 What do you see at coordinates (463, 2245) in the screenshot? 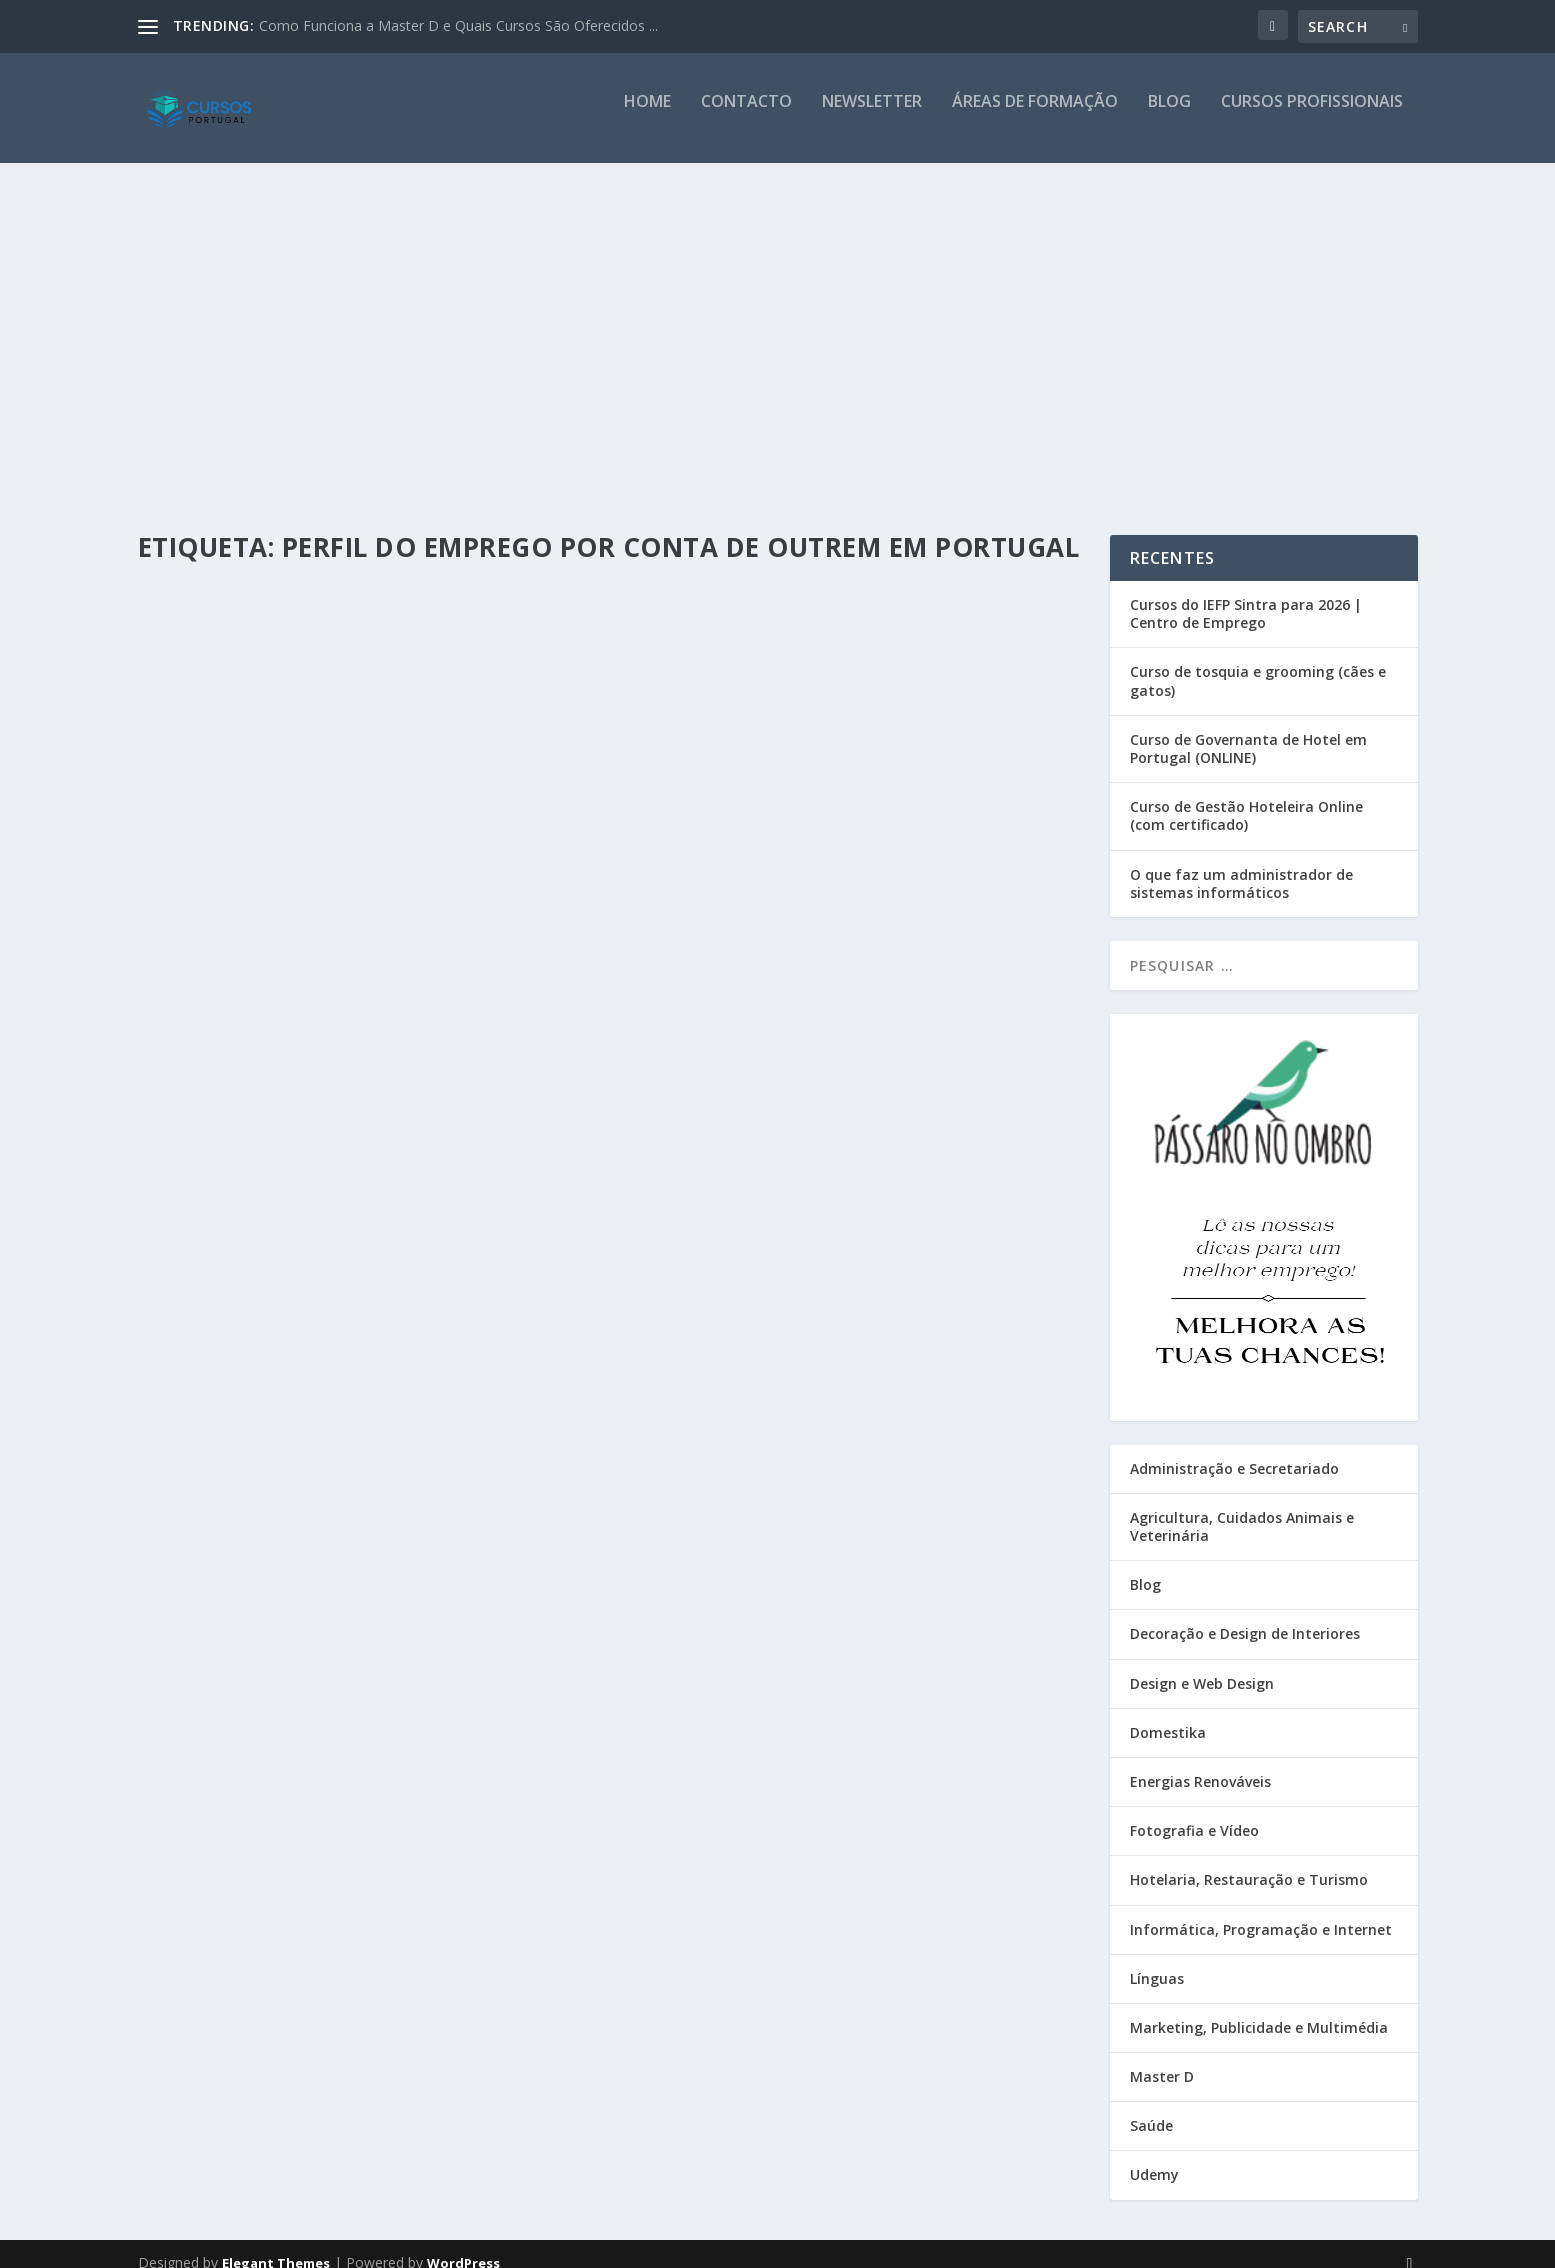
I see `WordPress` at bounding box center [463, 2245].